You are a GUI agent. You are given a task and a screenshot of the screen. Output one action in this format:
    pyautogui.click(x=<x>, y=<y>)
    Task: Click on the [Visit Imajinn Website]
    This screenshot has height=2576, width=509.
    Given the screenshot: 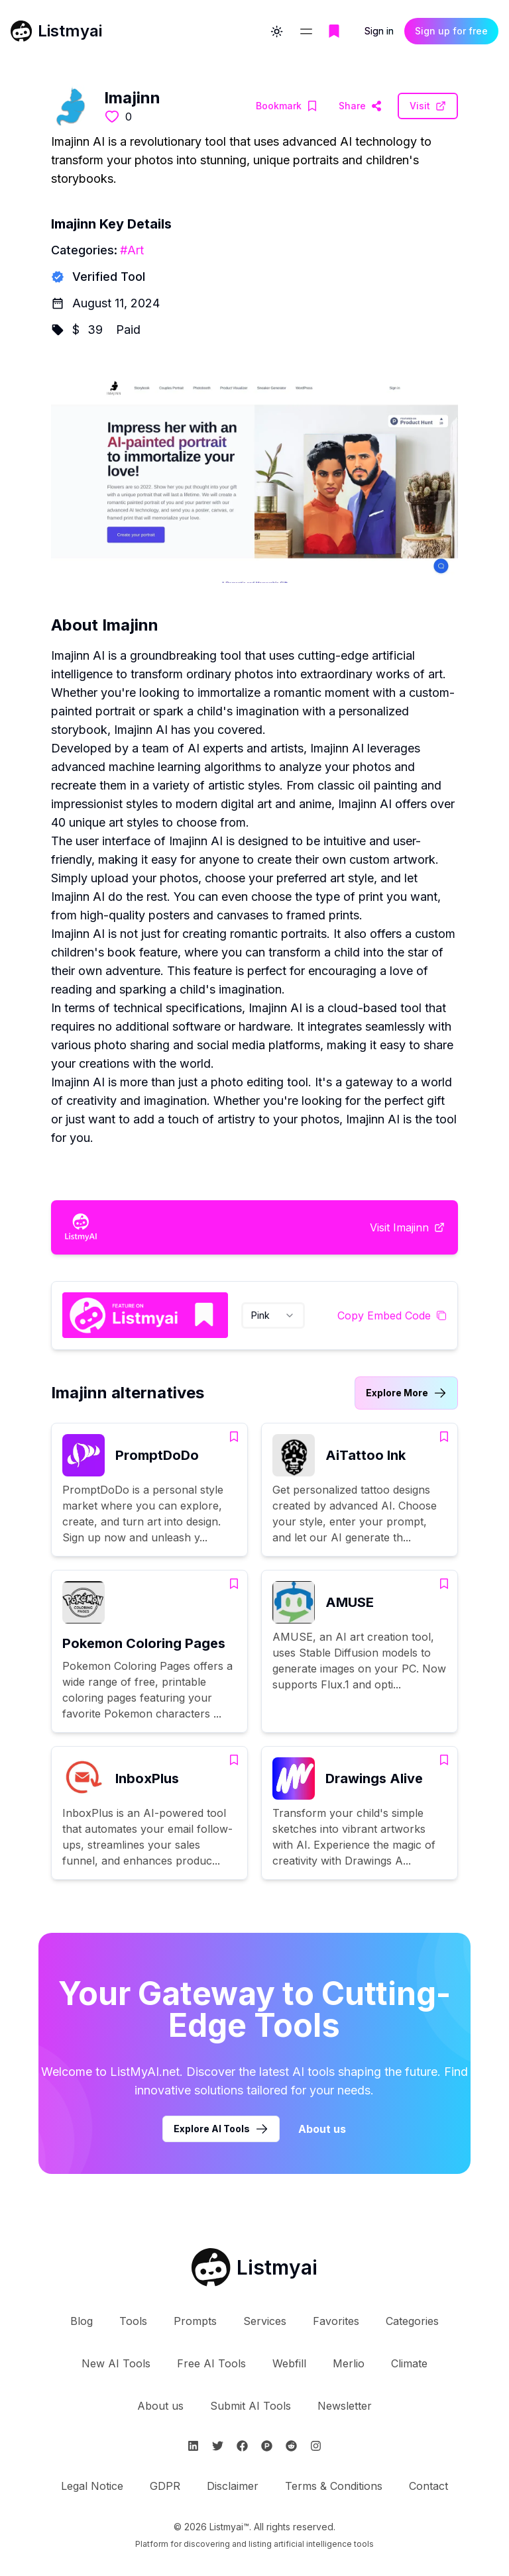 What is the action you would take?
    pyautogui.click(x=360, y=106)
    